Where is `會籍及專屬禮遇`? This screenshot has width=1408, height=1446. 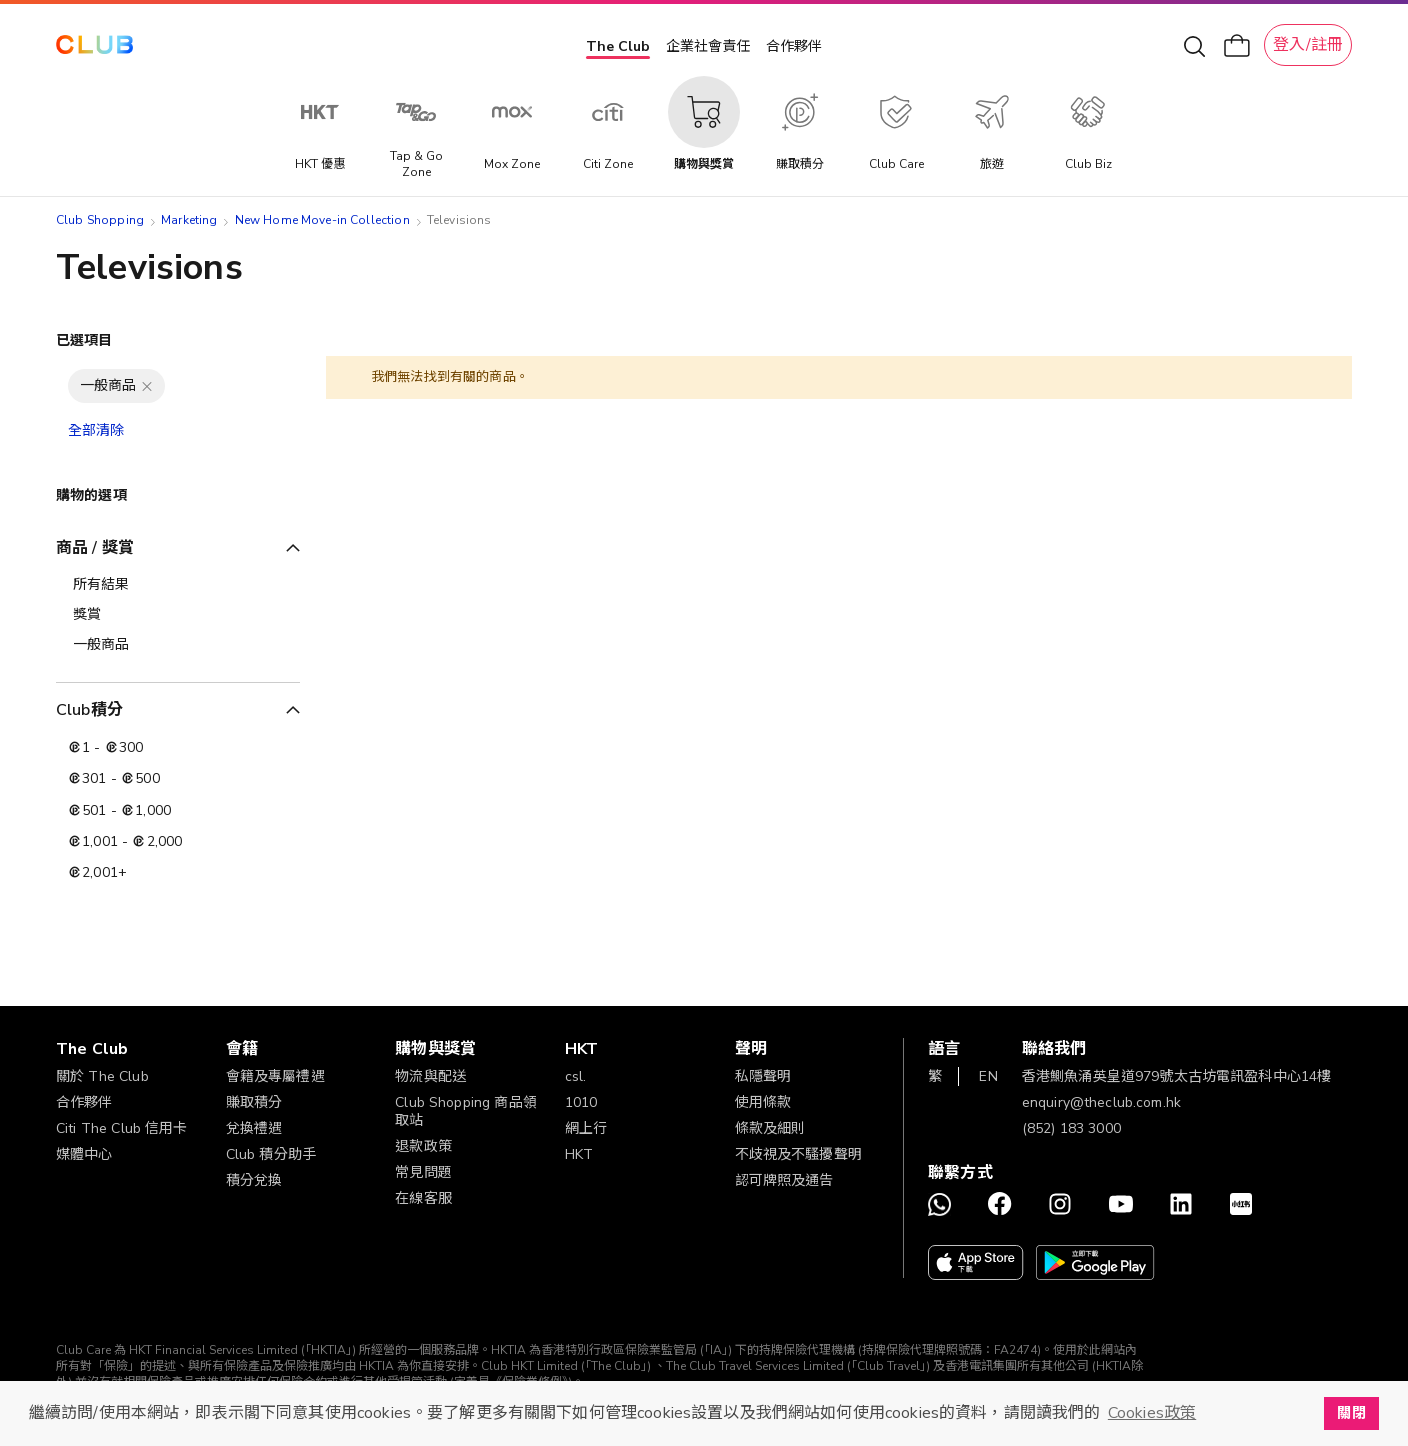
會籍及專屬禮遇 is located at coordinates (275, 1076).